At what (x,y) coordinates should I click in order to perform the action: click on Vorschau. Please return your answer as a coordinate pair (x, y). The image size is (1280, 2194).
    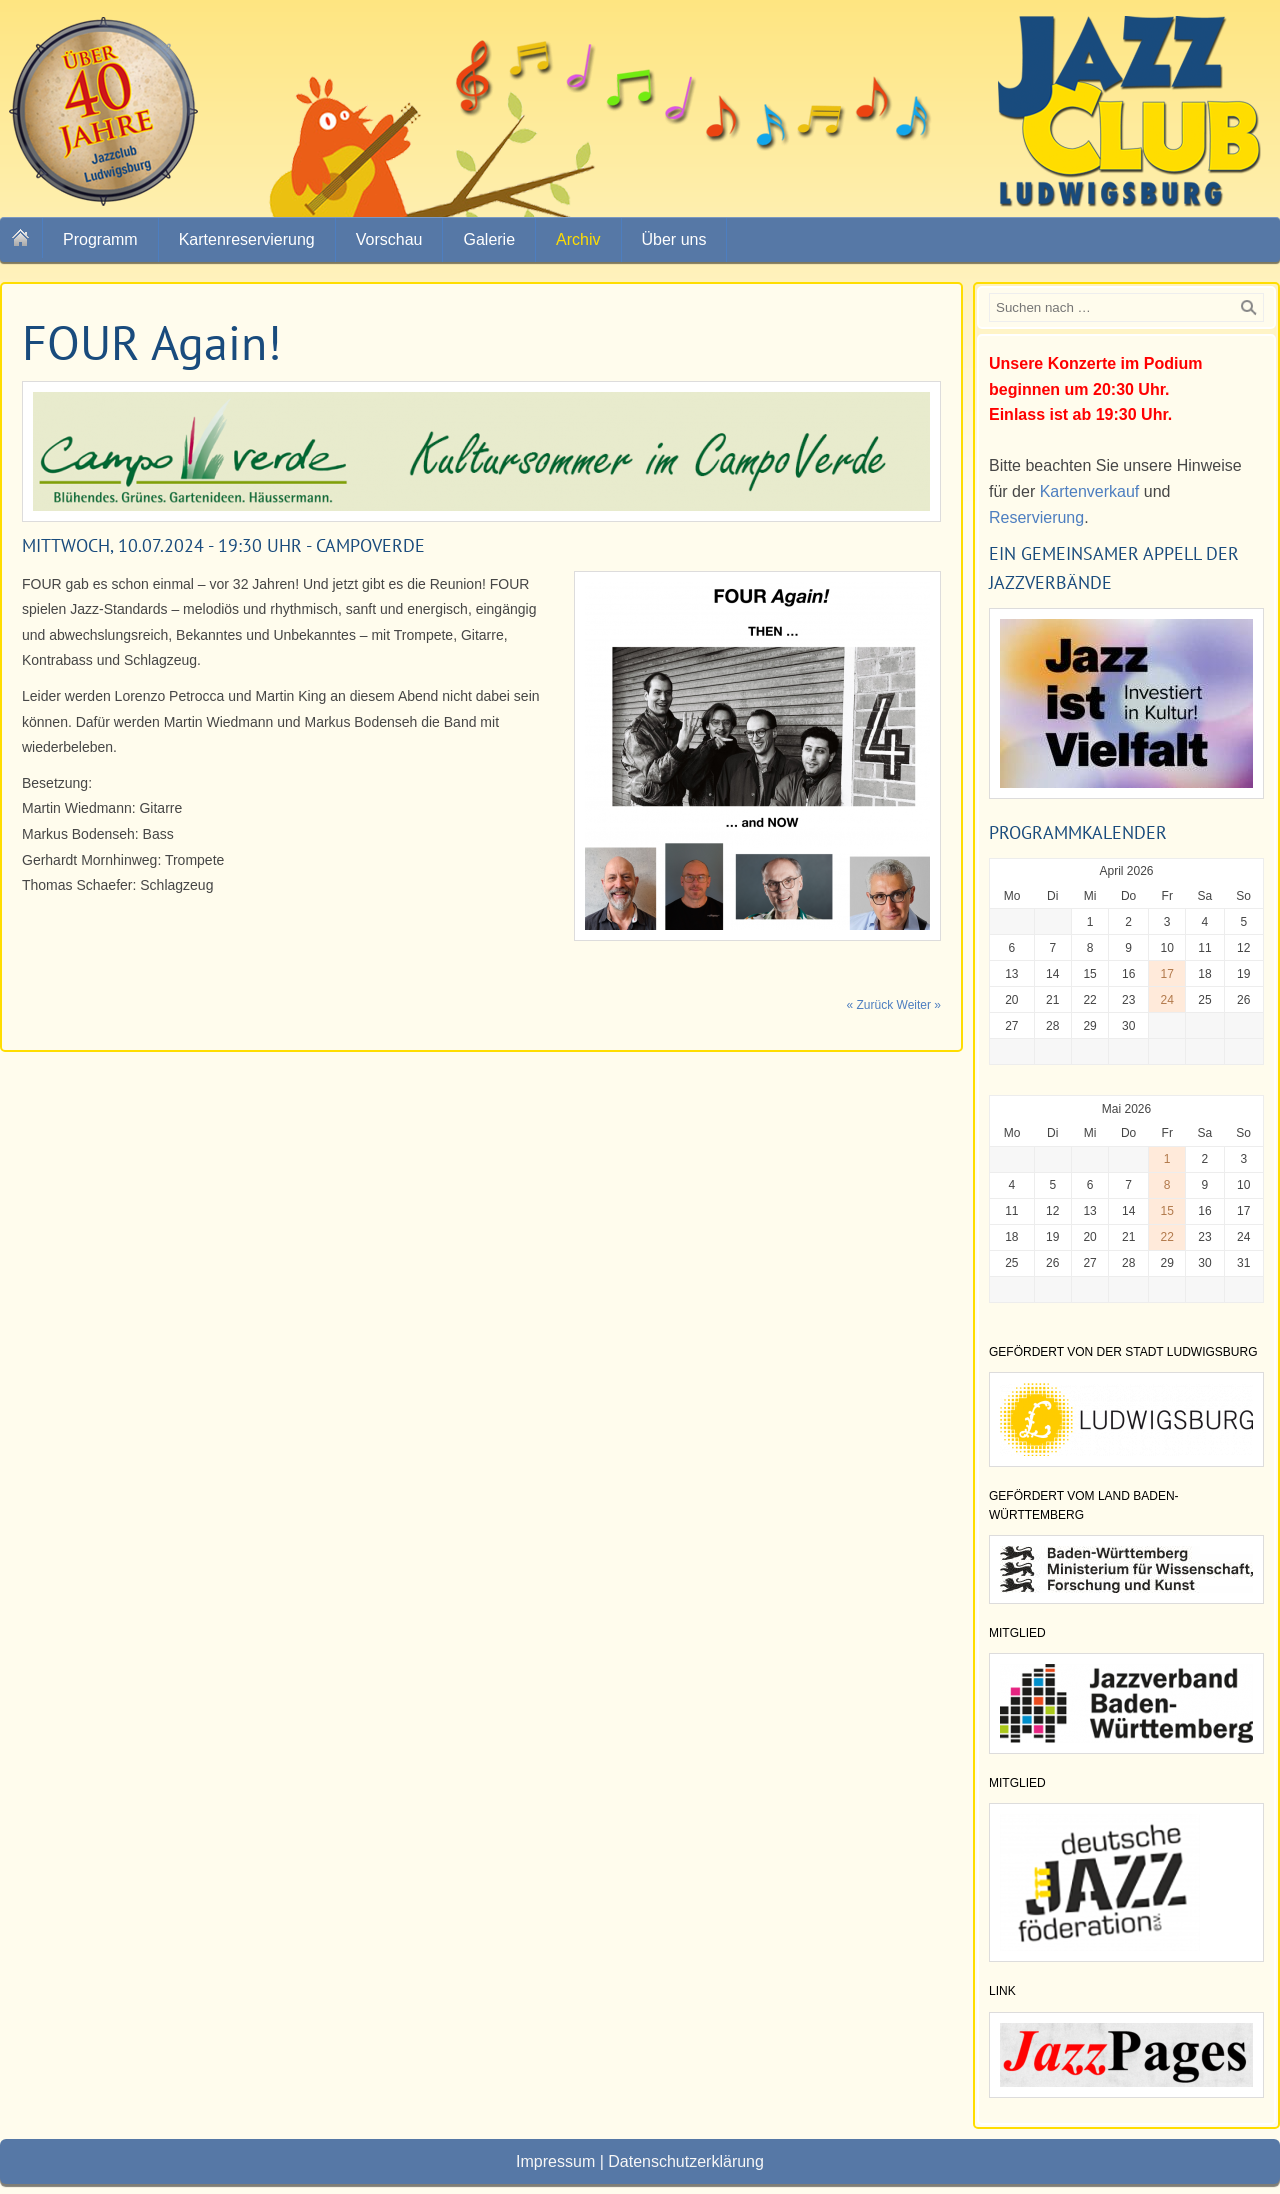
    Looking at the image, I should click on (389, 239).